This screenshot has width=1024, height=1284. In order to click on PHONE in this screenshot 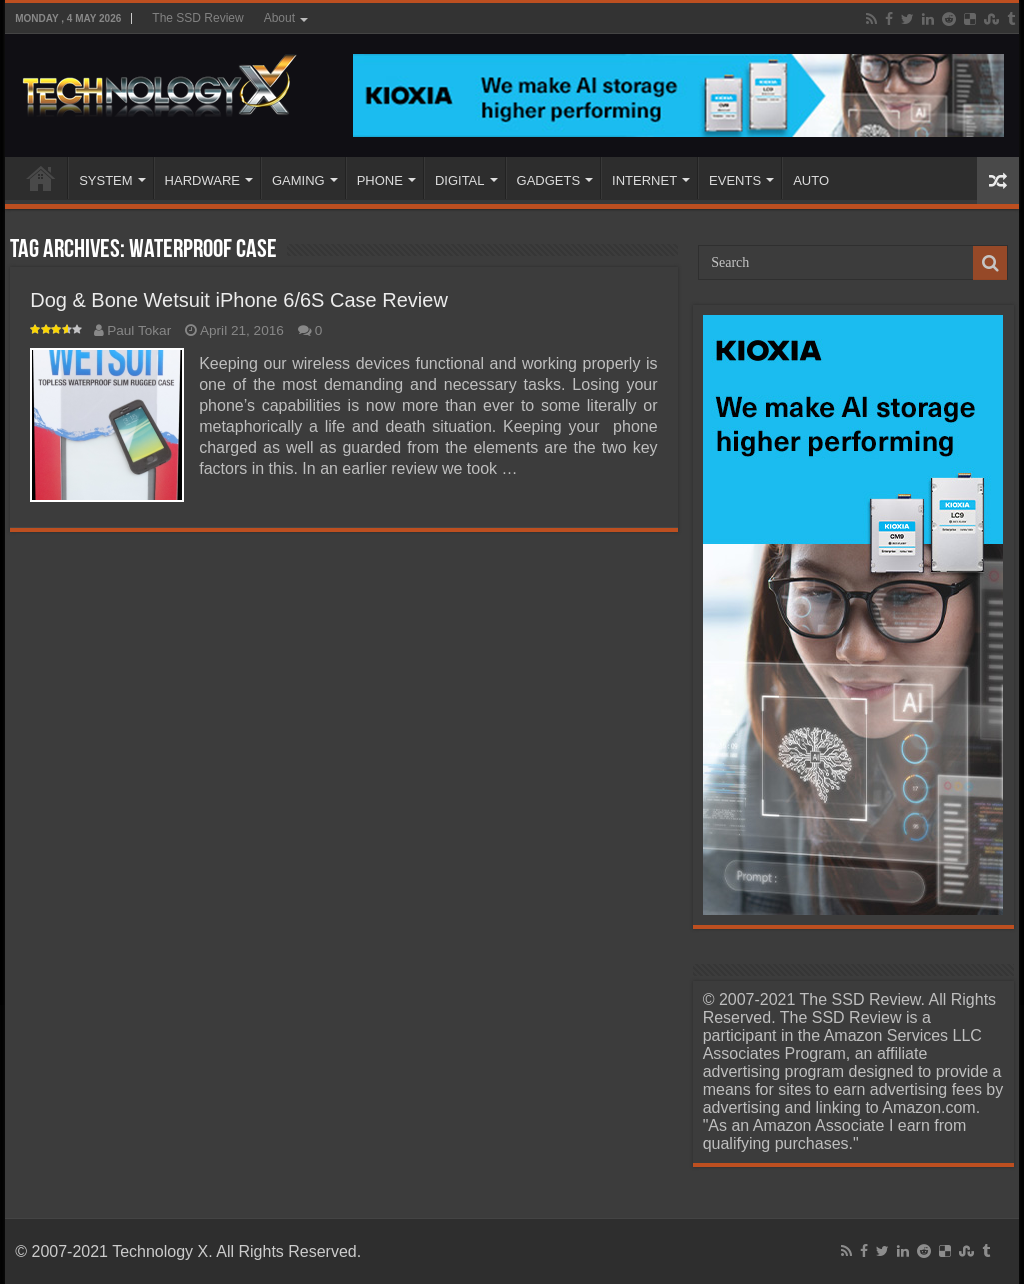, I will do `click(380, 180)`.